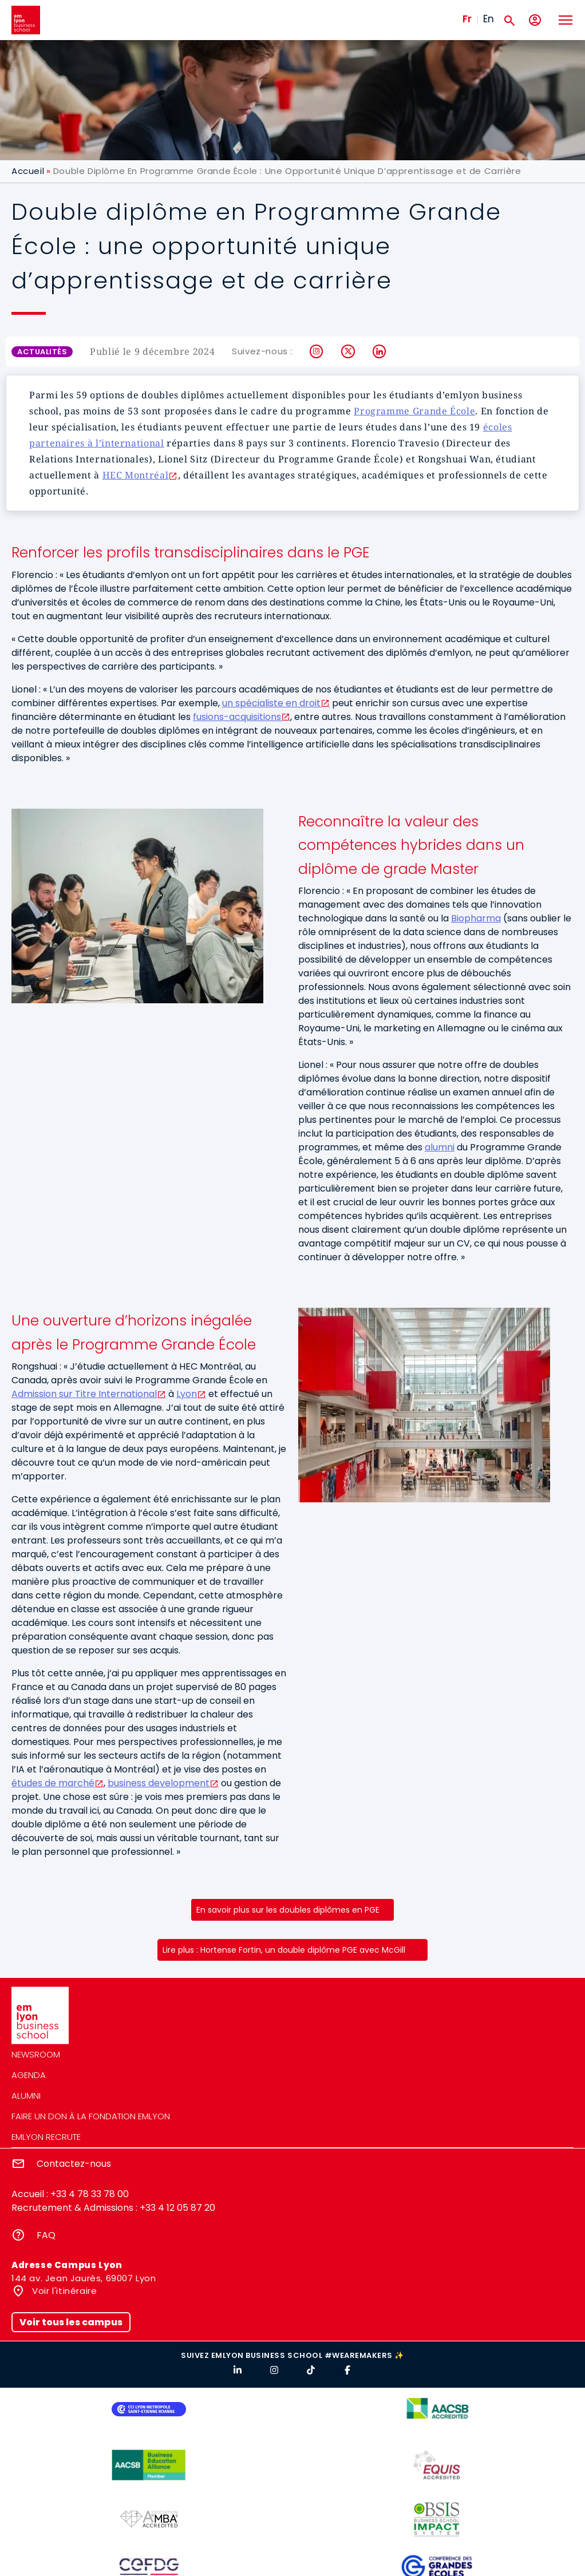  I want to click on Biopharma, so click(476, 918).